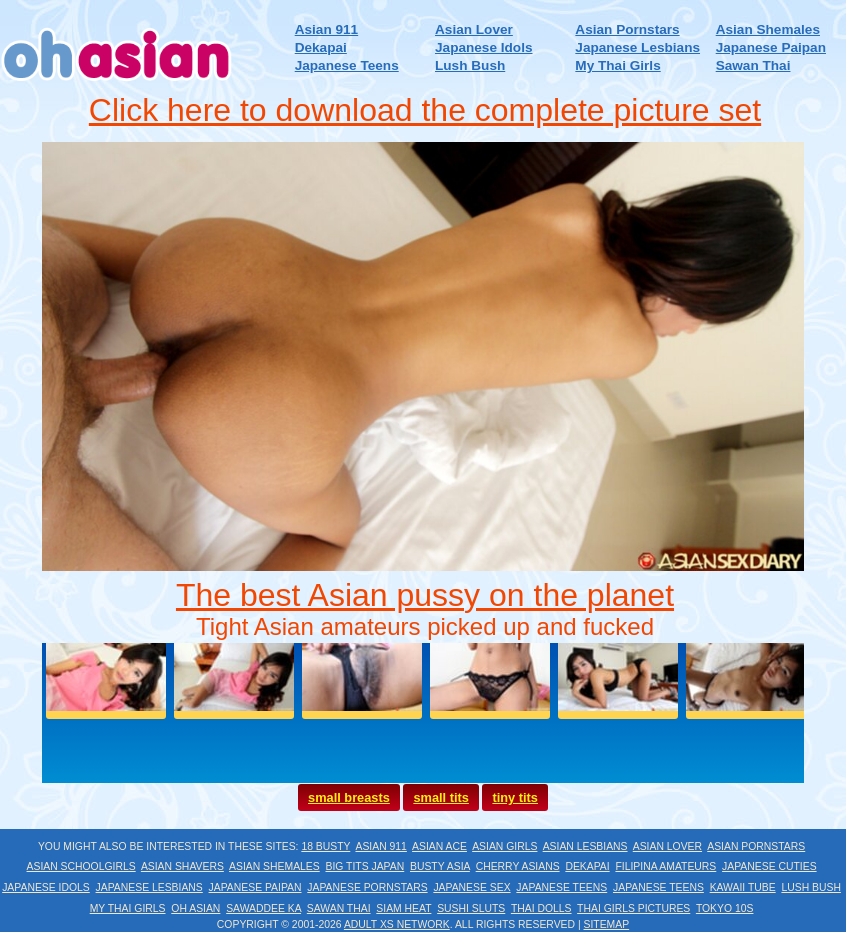 The height and width of the screenshot is (932, 846). What do you see at coordinates (771, 47) in the screenshot?
I see `Japanese Paipan` at bounding box center [771, 47].